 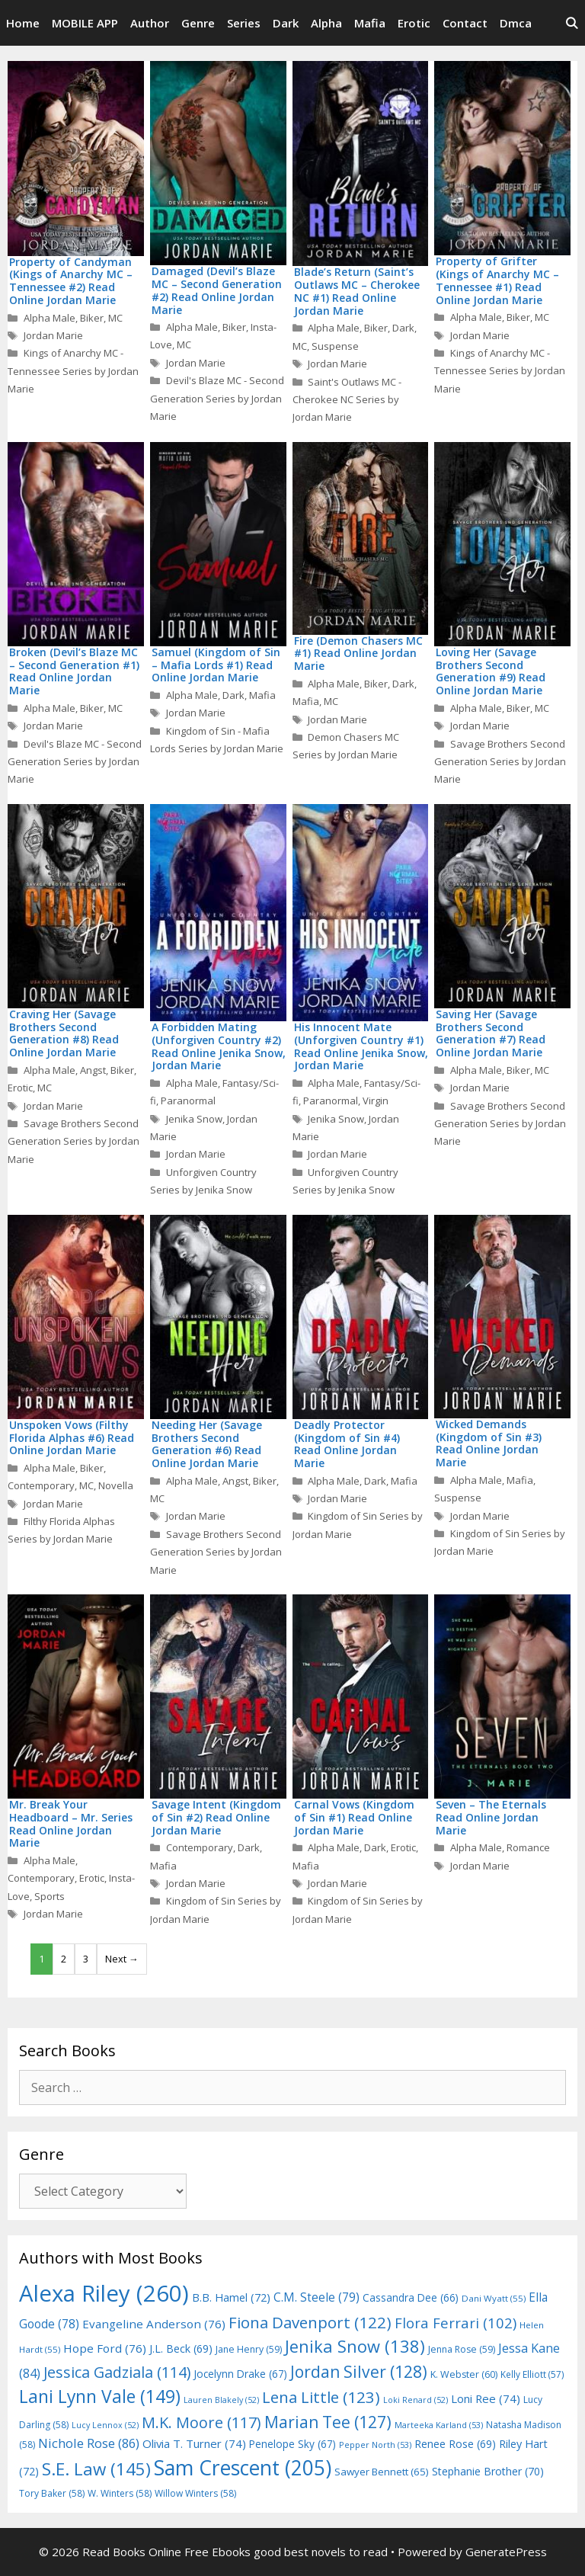 I want to click on Sawyer Bennett [Sawyer Bennett (65 items)], so click(x=381, y=2471).